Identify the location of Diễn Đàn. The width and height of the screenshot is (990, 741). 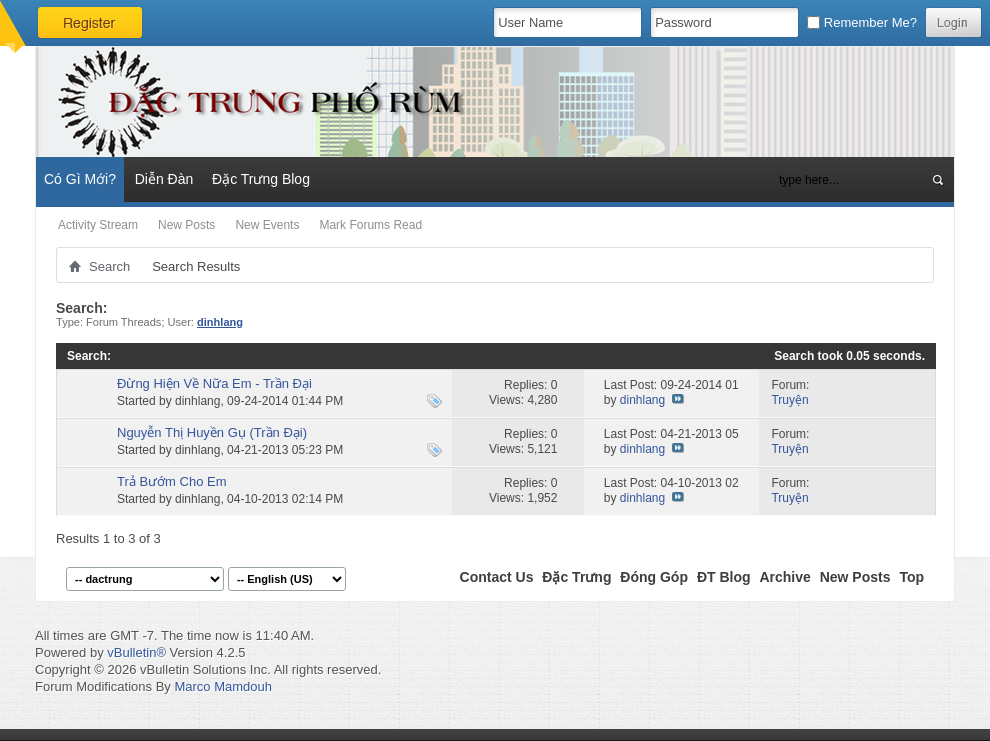
(164, 179).